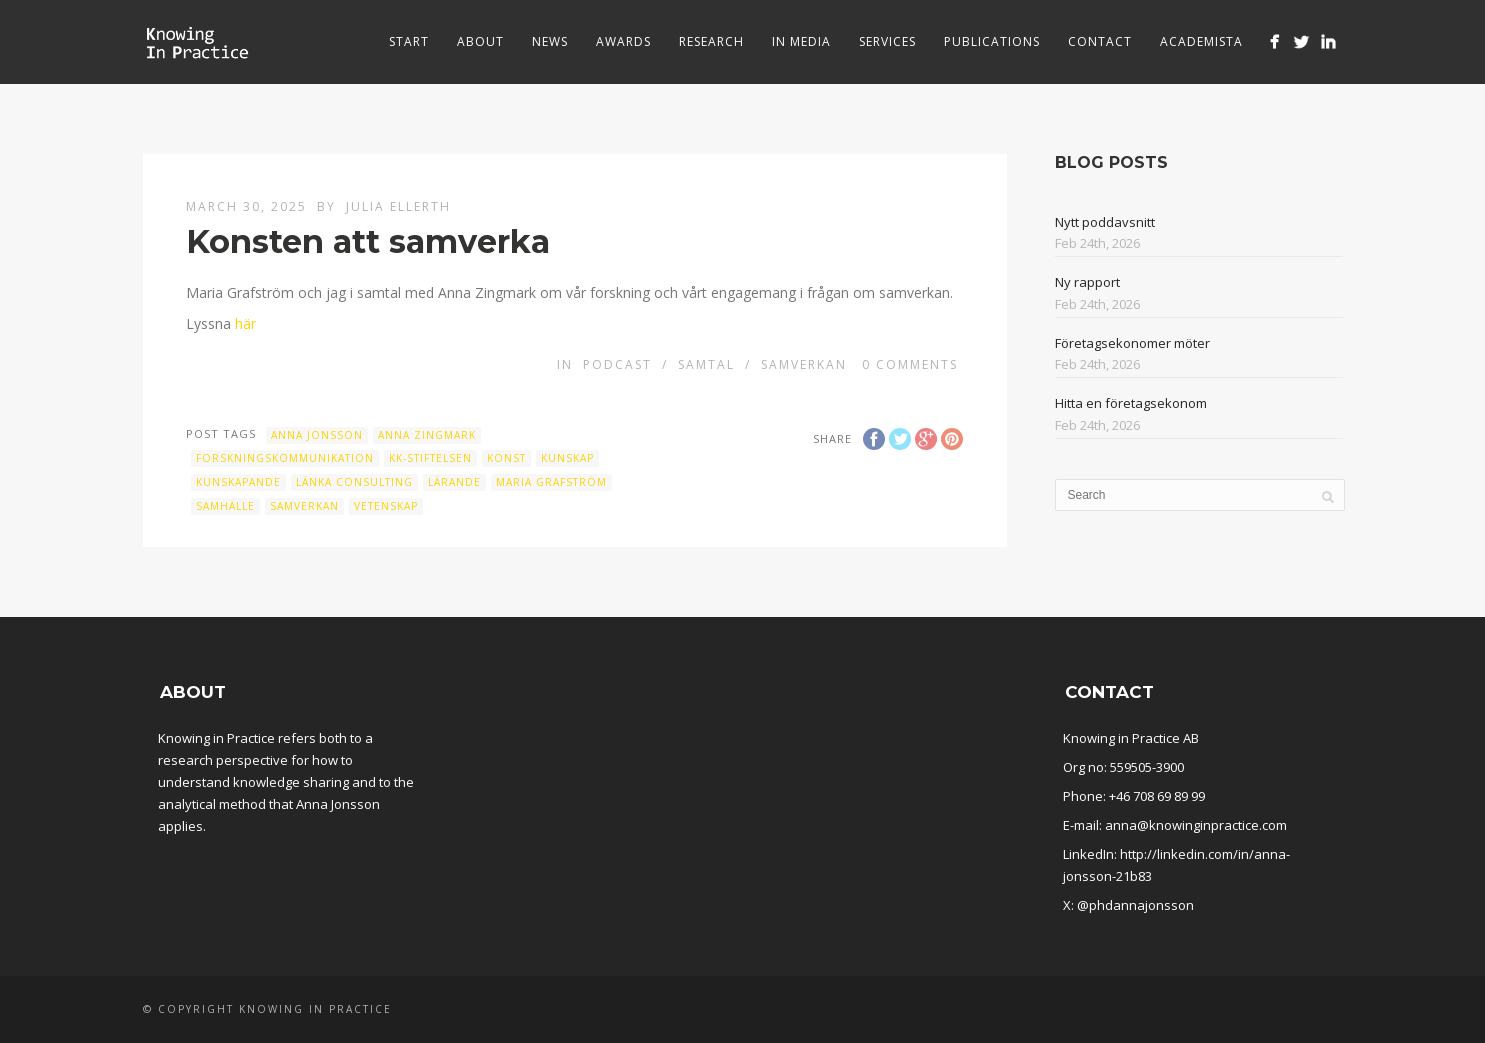 This screenshot has height=1043, width=1485. Describe the element at coordinates (1087, 282) in the screenshot. I see `Ny rapport` at that location.